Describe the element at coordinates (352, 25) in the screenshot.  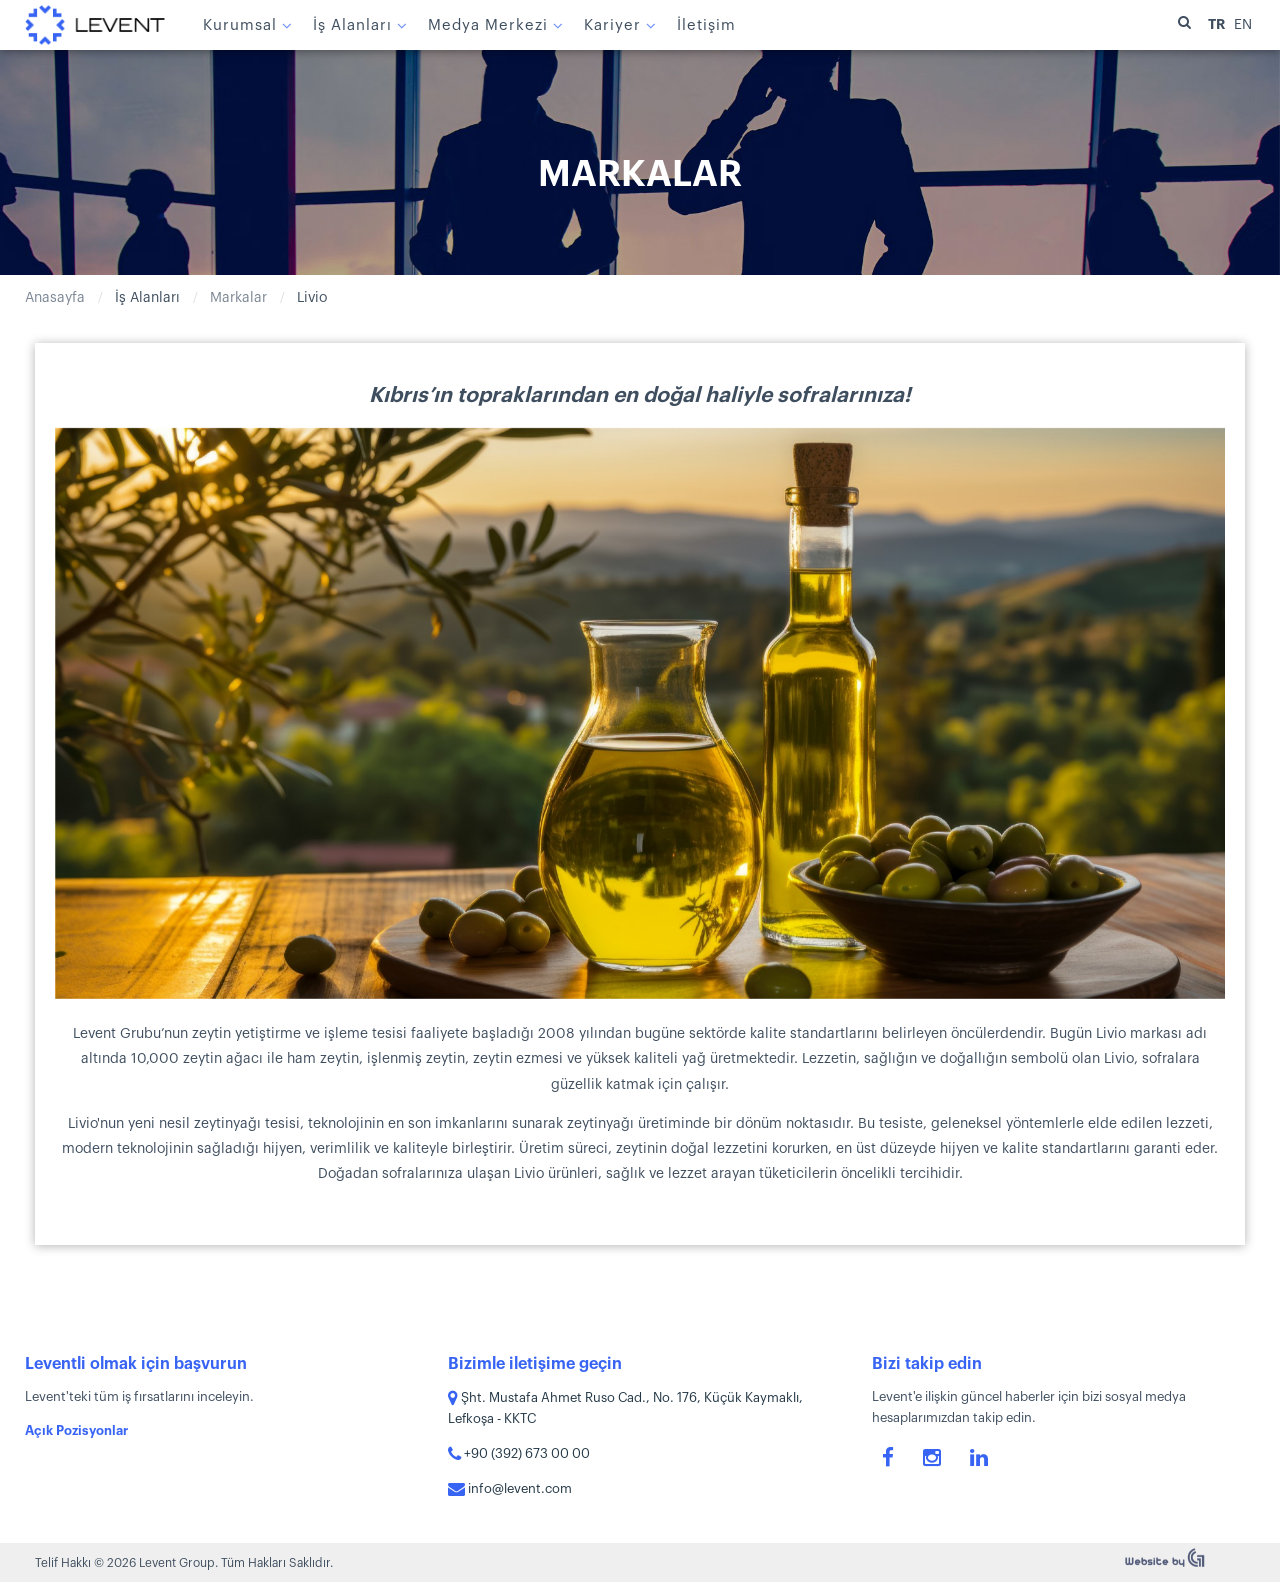
I see `İş Alanları` at that location.